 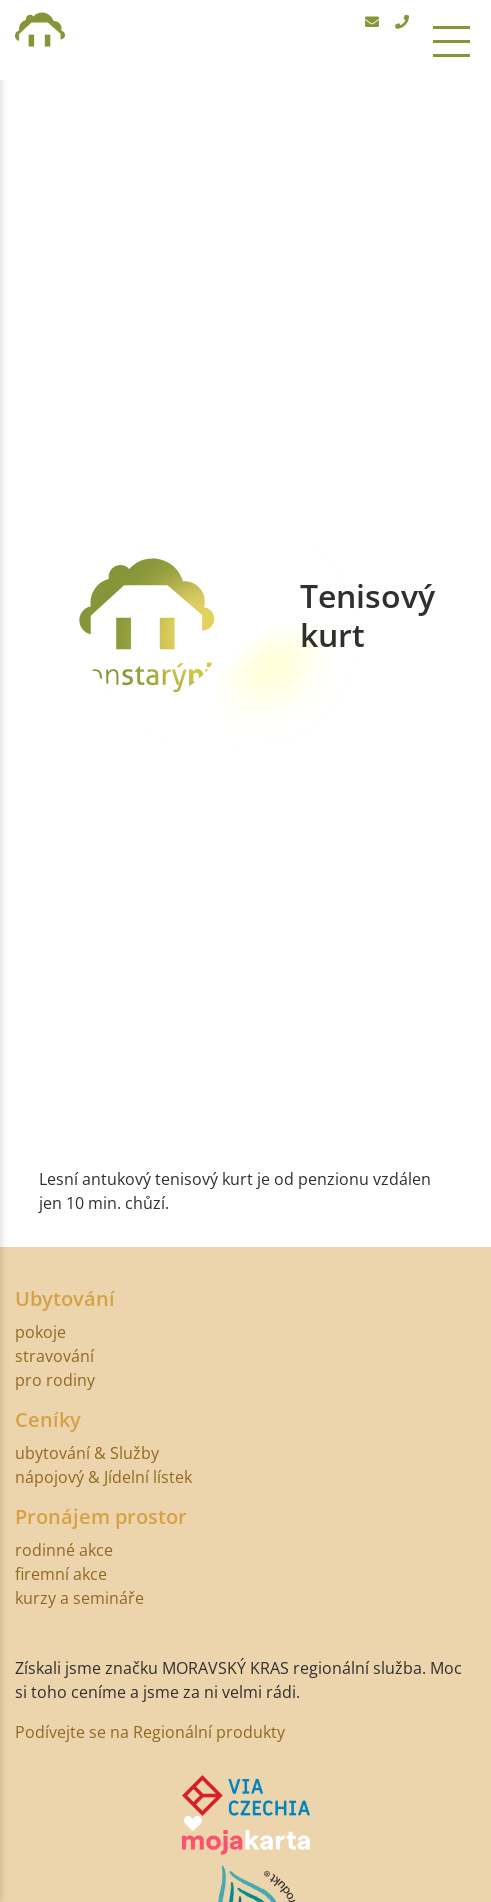 I want to click on Podívejte se na Regionální produkty, so click(x=150, y=1732).